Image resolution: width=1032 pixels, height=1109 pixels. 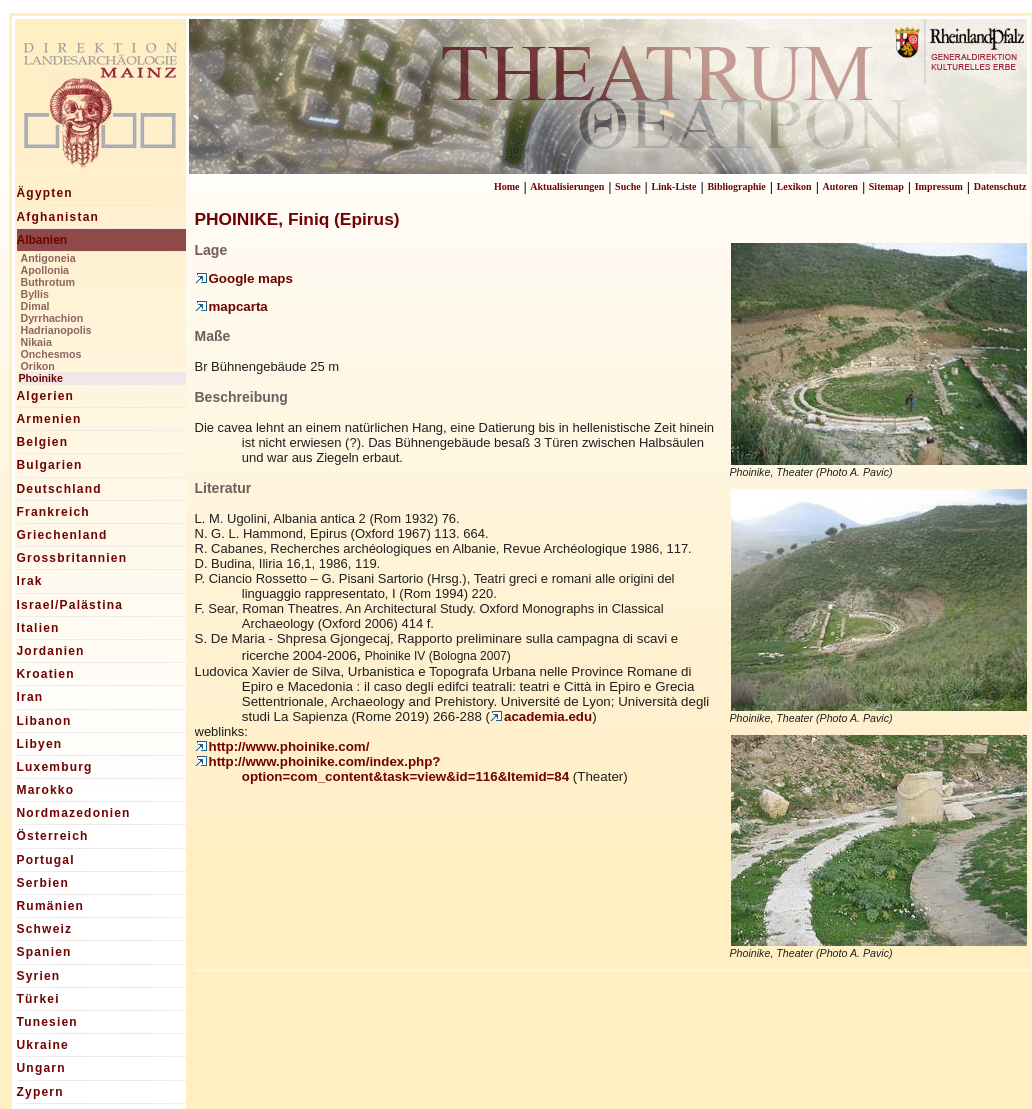 What do you see at coordinates (30, 697) in the screenshot?
I see `Iran` at bounding box center [30, 697].